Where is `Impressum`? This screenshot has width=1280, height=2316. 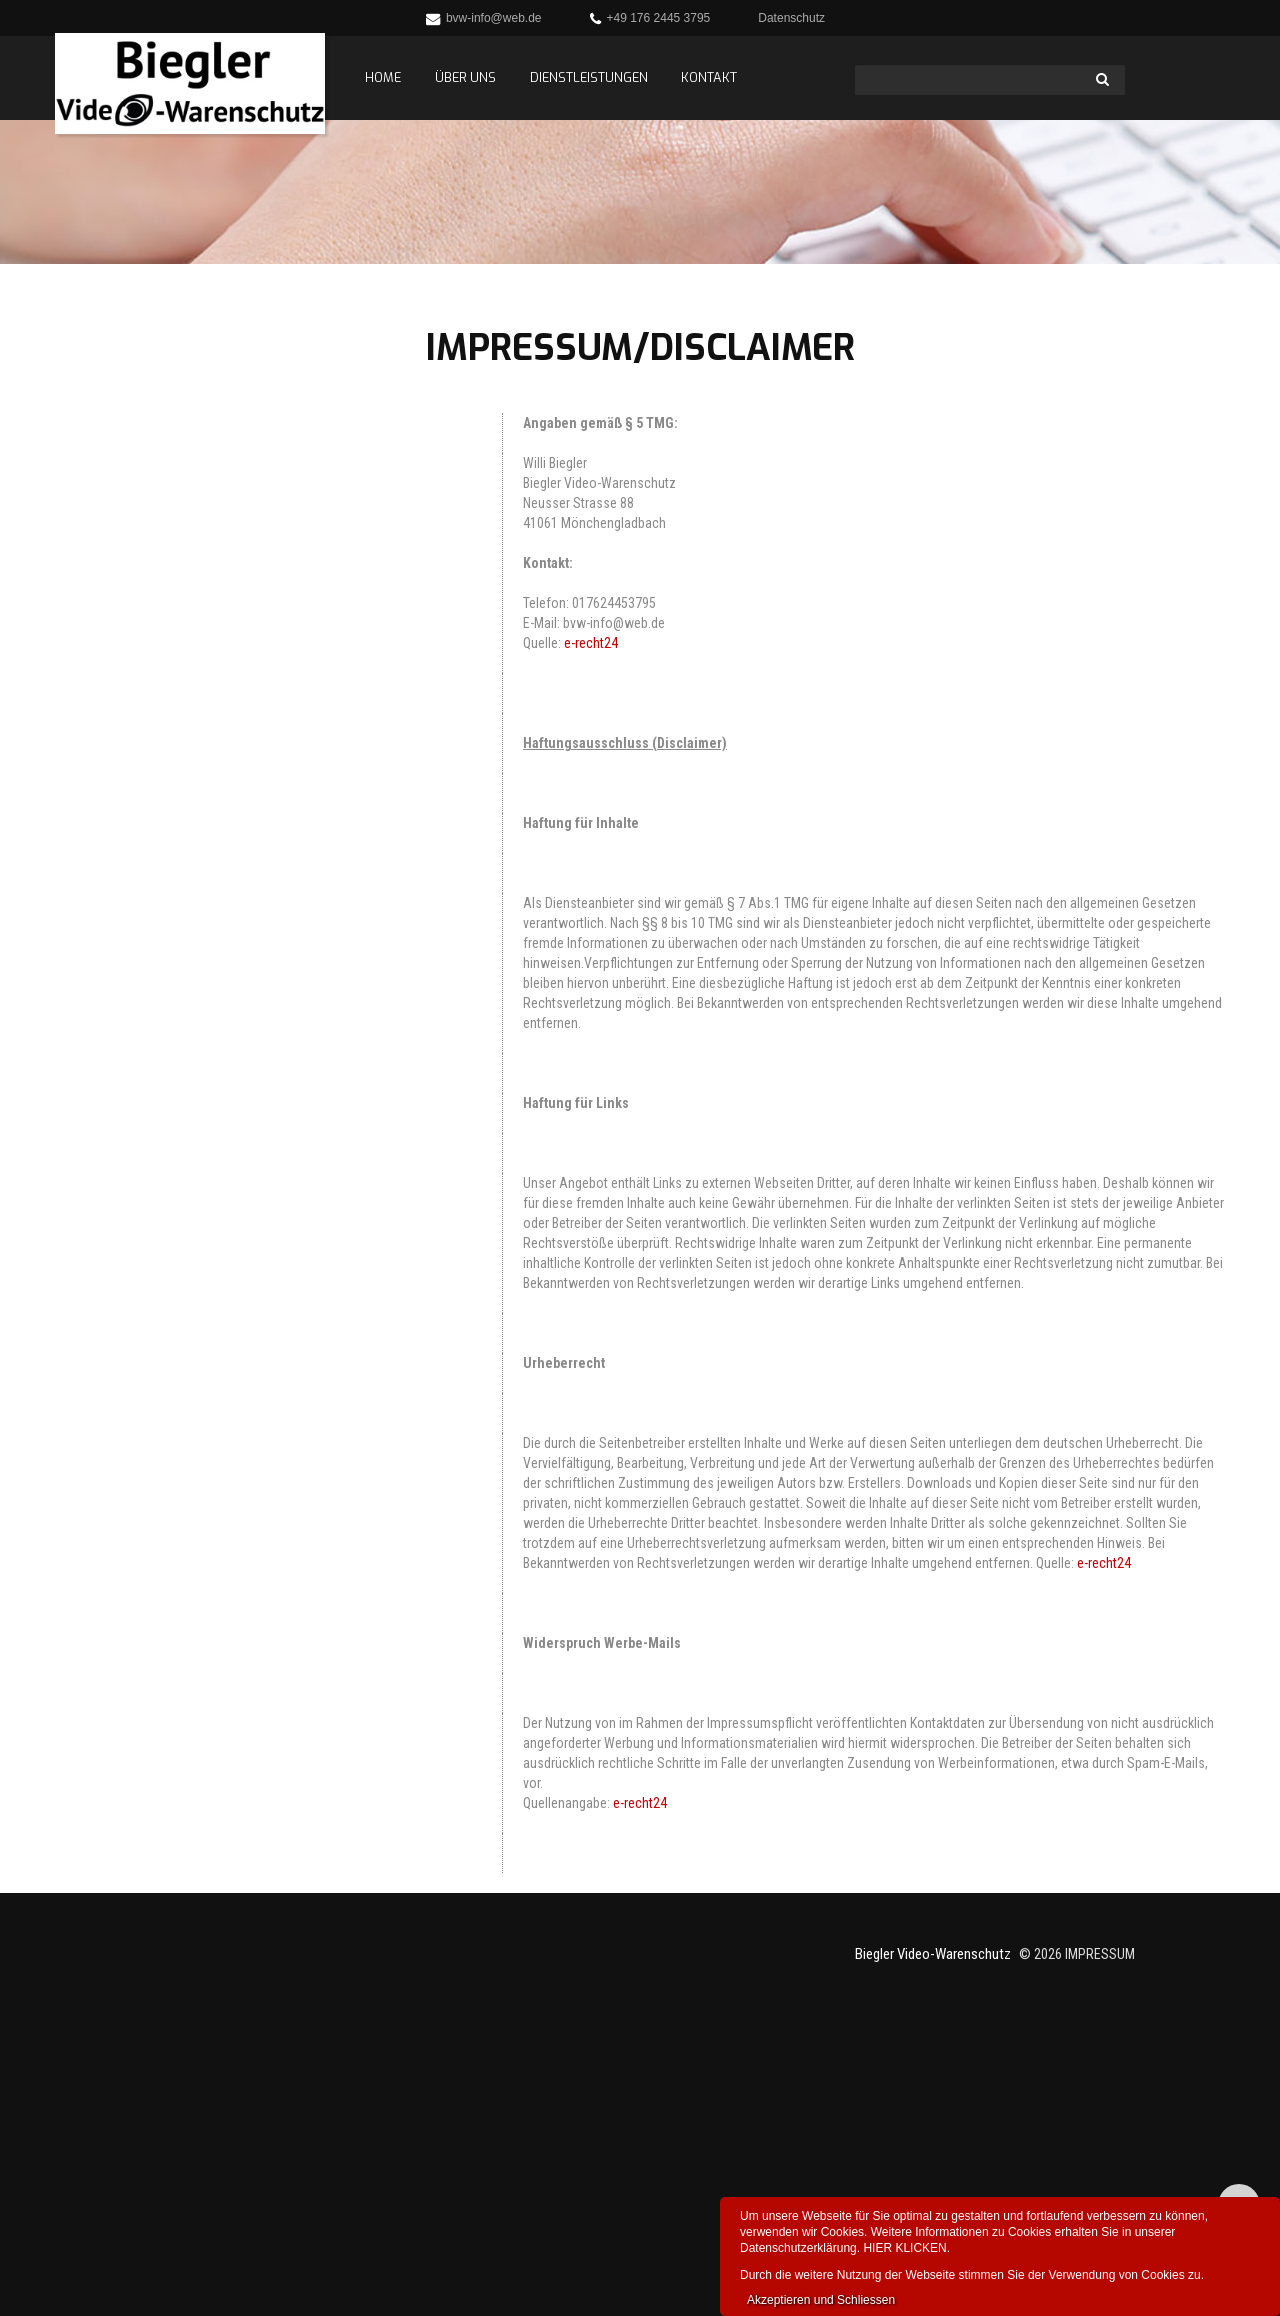
Impressum is located at coordinates (1100, 1954).